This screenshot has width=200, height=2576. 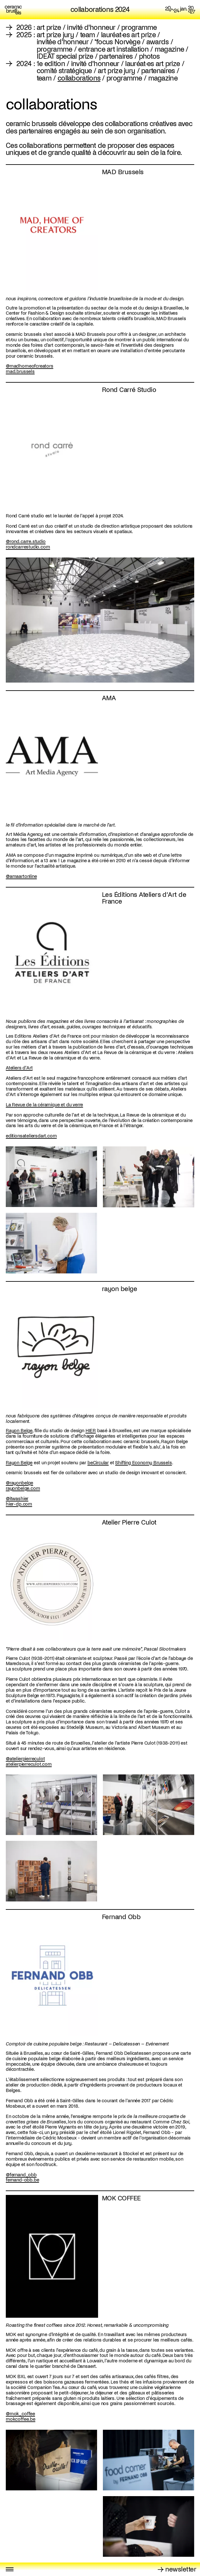 What do you see at coordinates (20, 2419) in the screenshot?
I see `mokcoffee.be` at bounding box center [20, 2419].